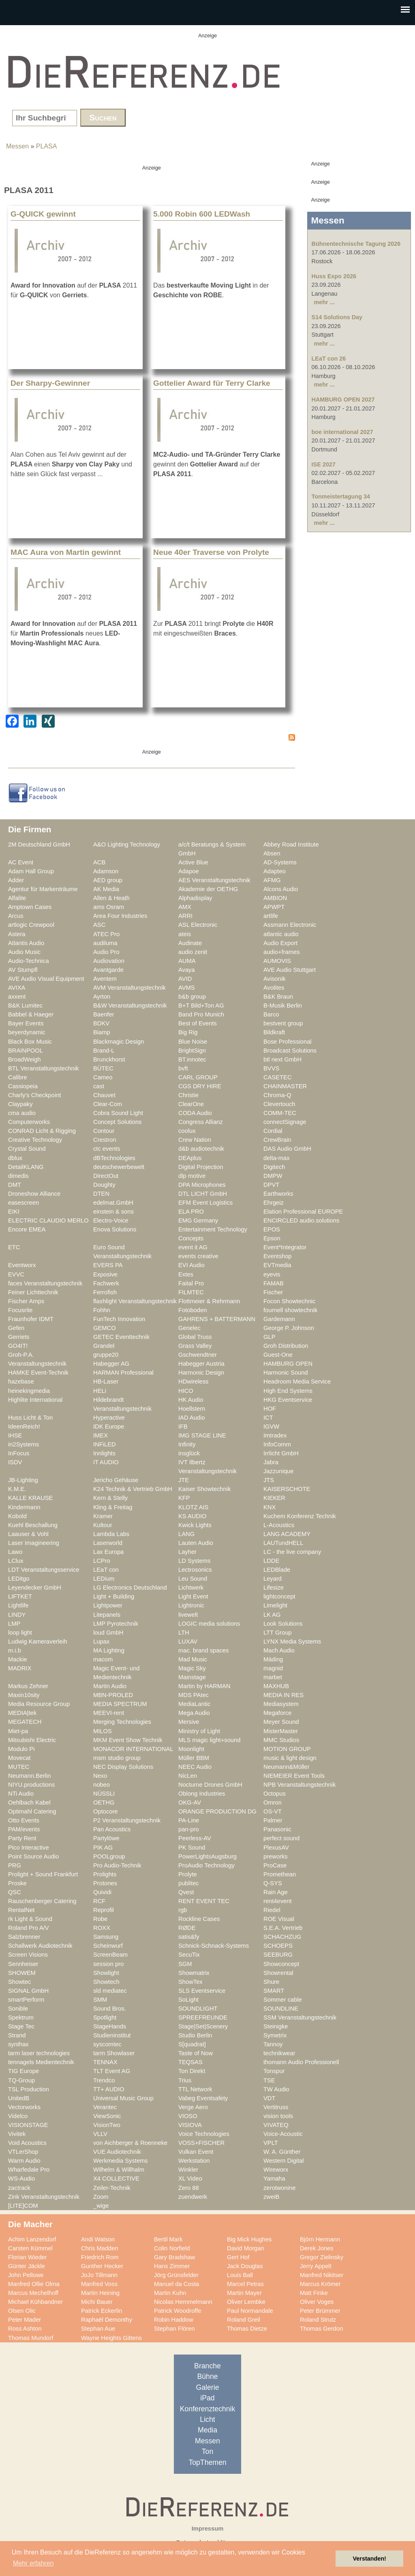  Describe the element at coordinates (22, 1265) in the screenshot. I see `Eventworx` at that location.